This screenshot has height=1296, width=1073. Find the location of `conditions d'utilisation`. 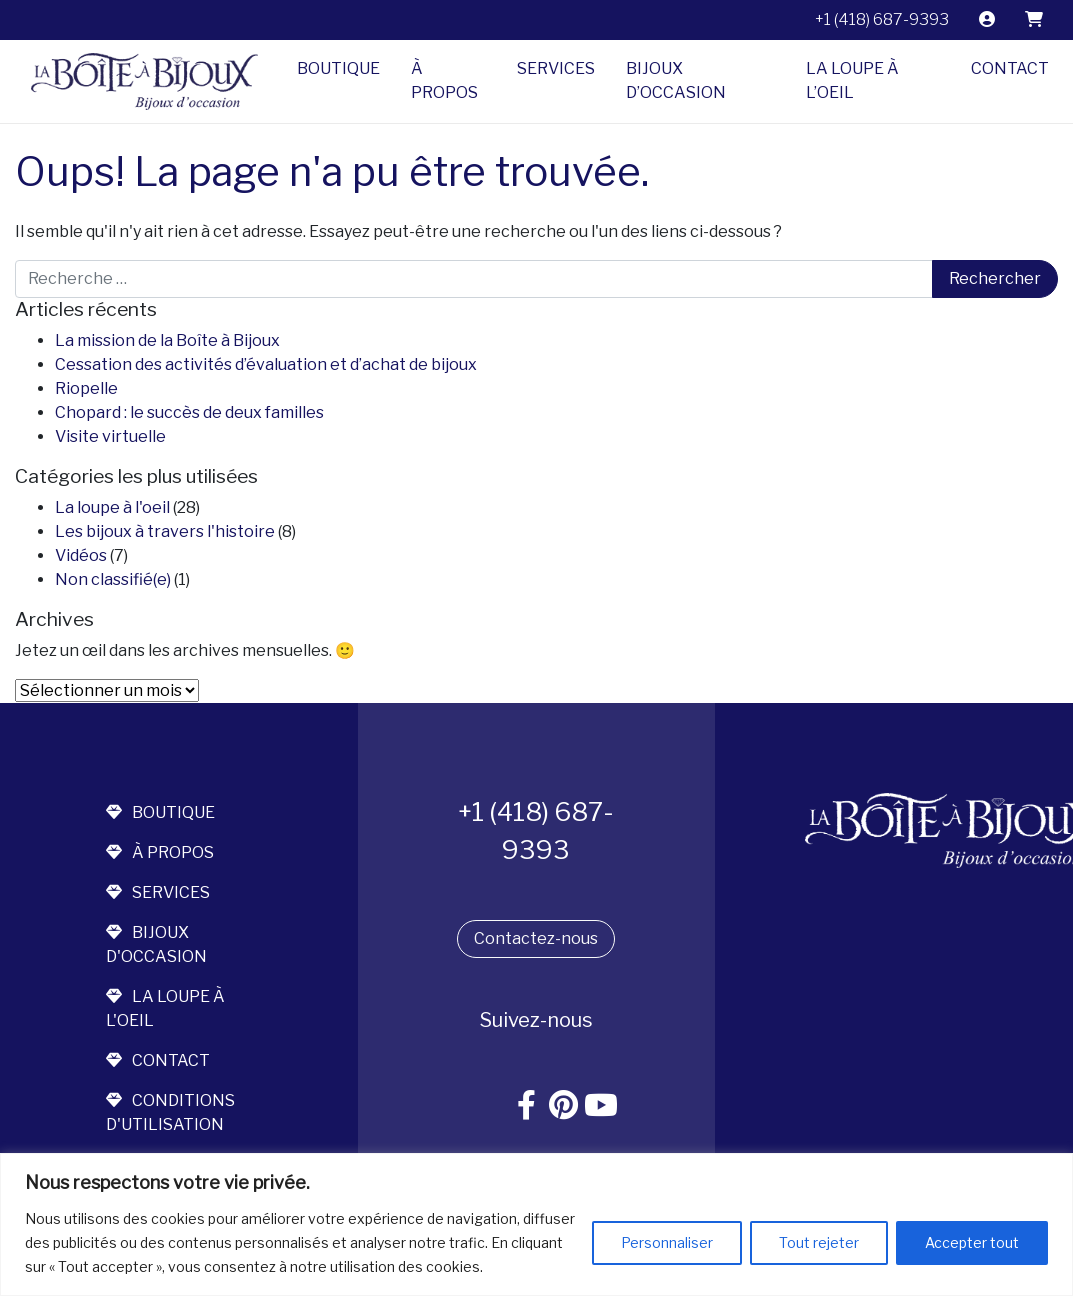

conditions d'utilisation is located at coordinates (170, 1112).